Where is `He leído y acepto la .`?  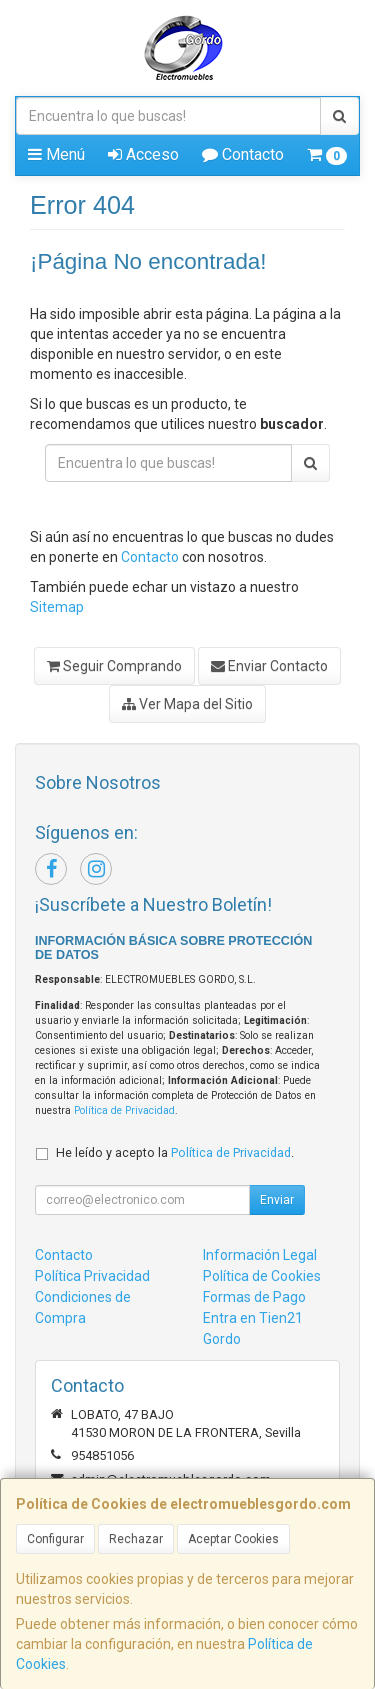
He leído y acepto la . is located at coordinates (175, 1152).